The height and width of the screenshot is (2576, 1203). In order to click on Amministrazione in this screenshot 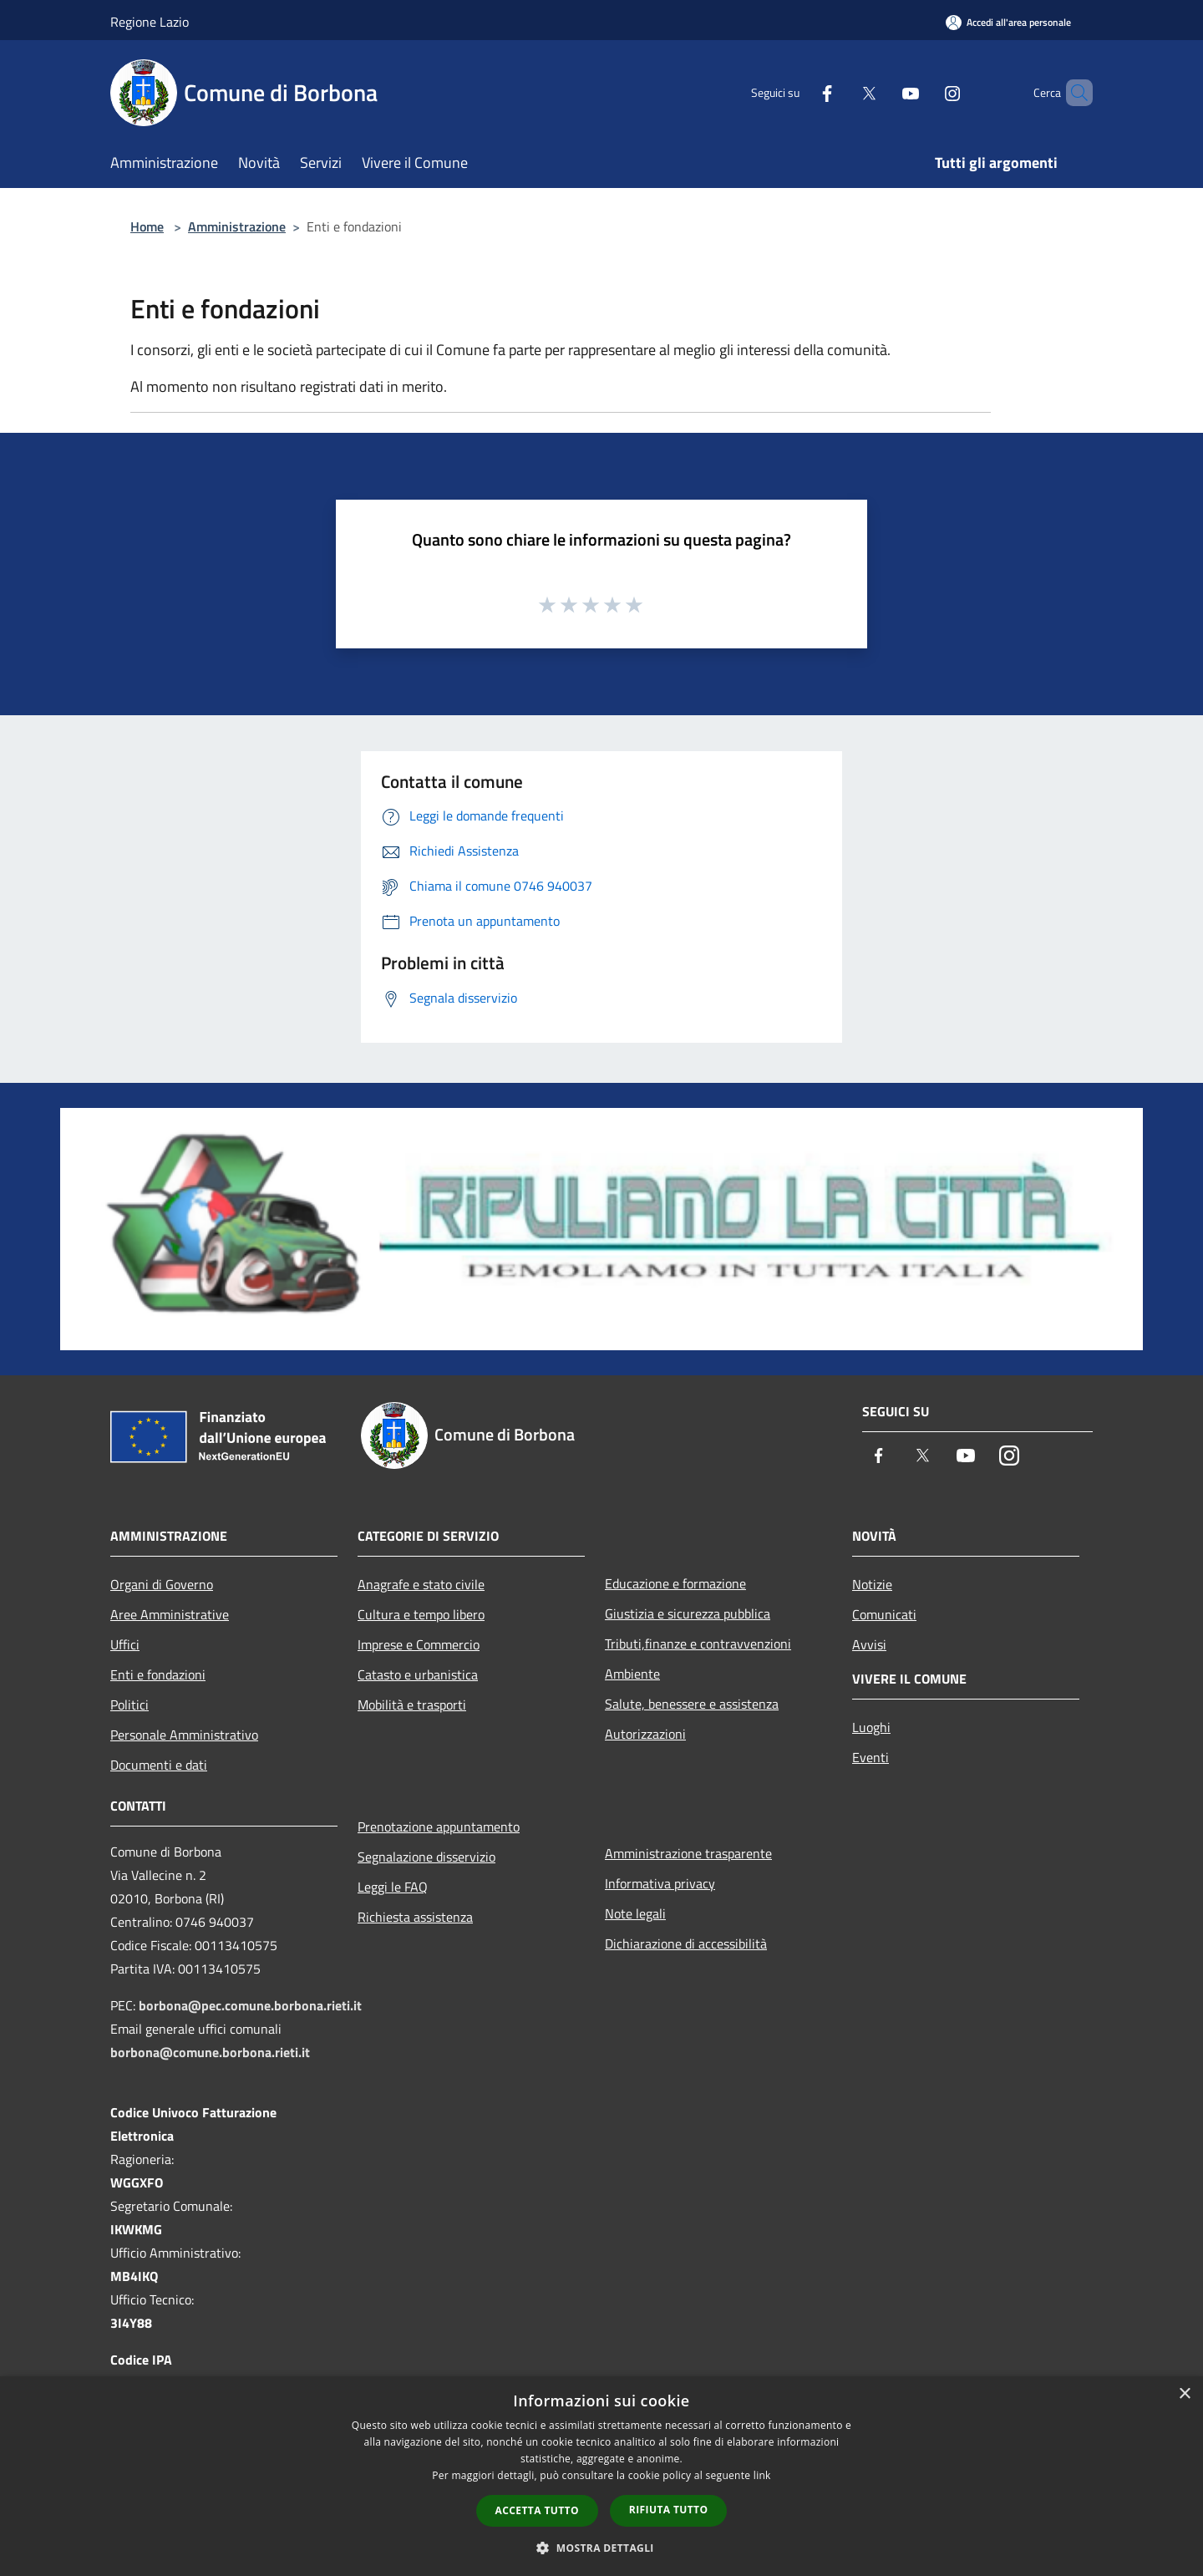, I will do `click(237, 226)`.